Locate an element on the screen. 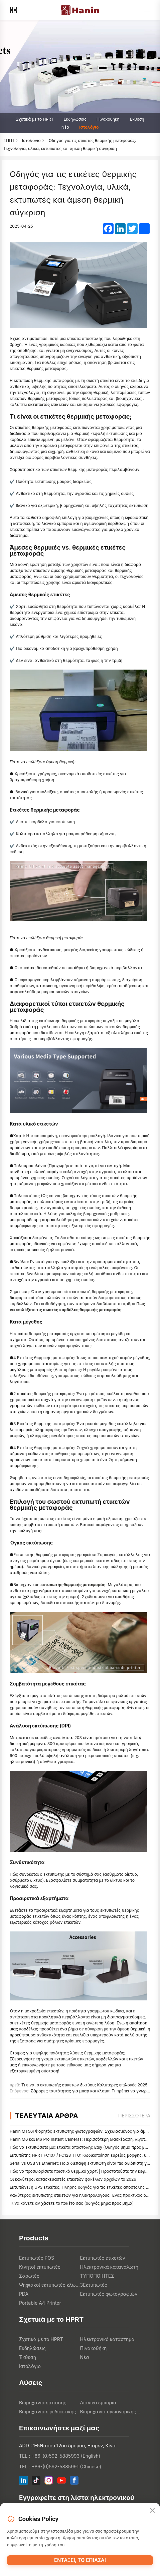 This screenshot has height=2576, width=160. Λιανικό εμπόριο is located at coordinates (98, 2402).